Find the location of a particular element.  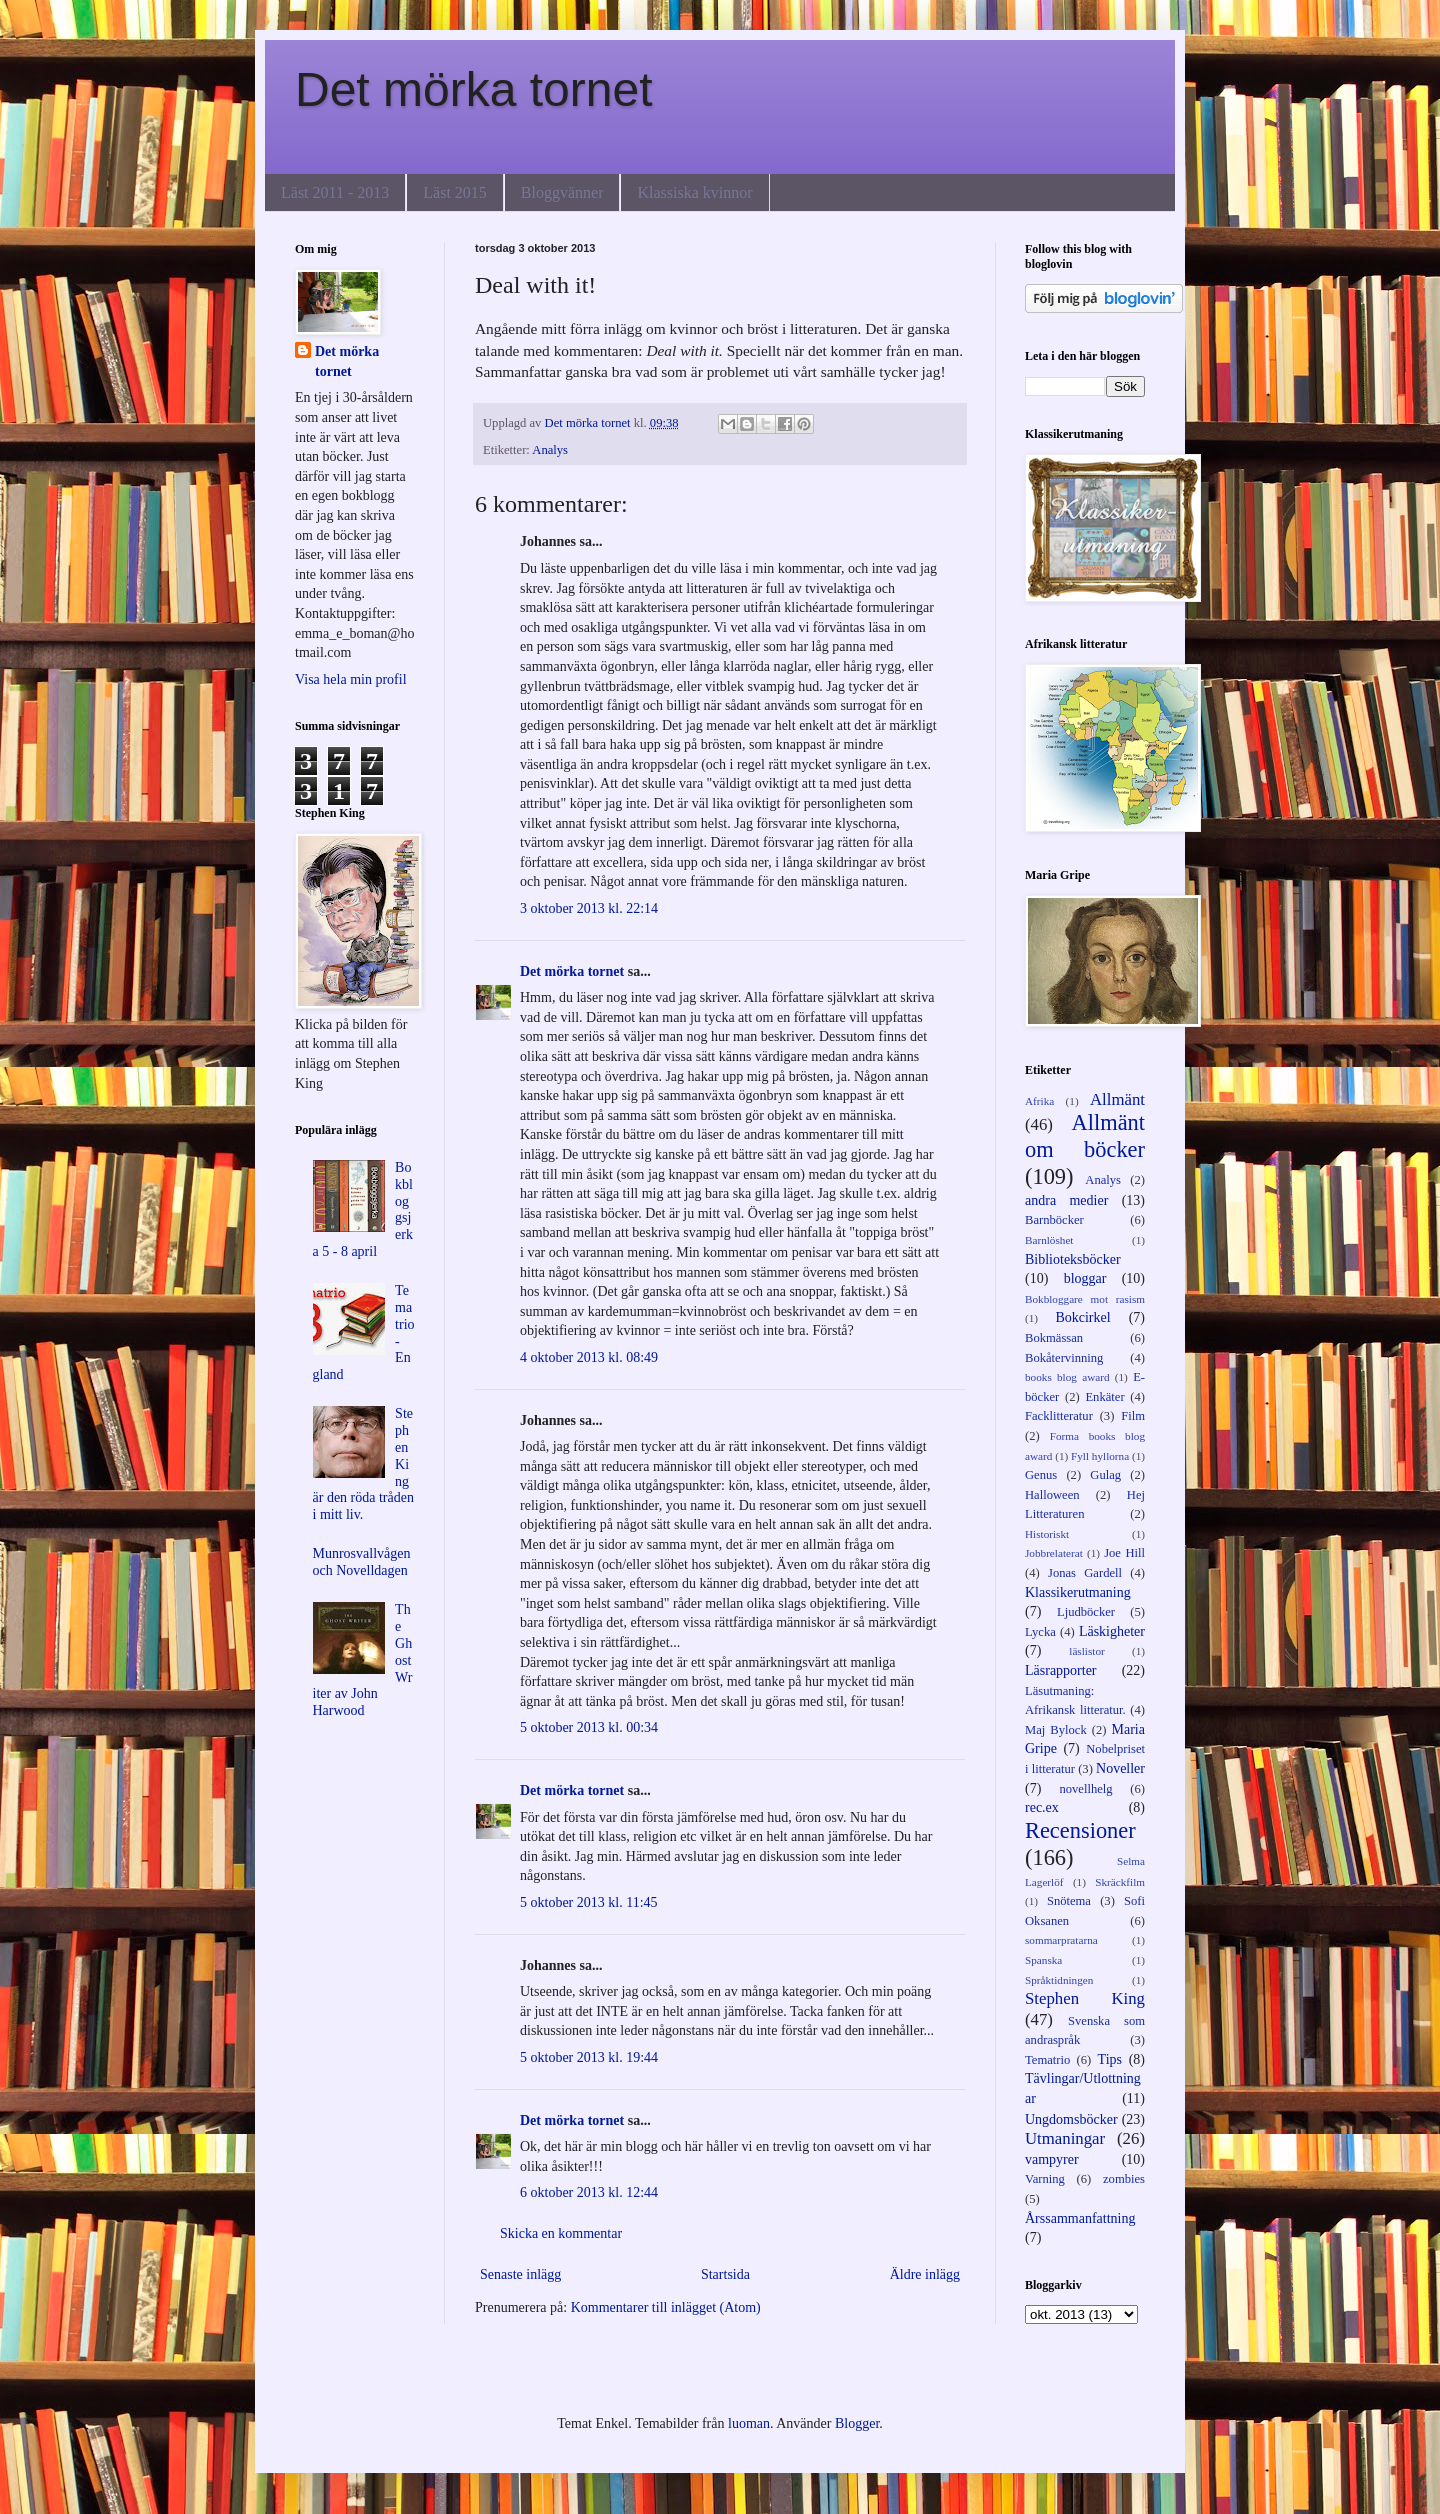

Ungdomsböcker is located at coordinates (1071, 2119).